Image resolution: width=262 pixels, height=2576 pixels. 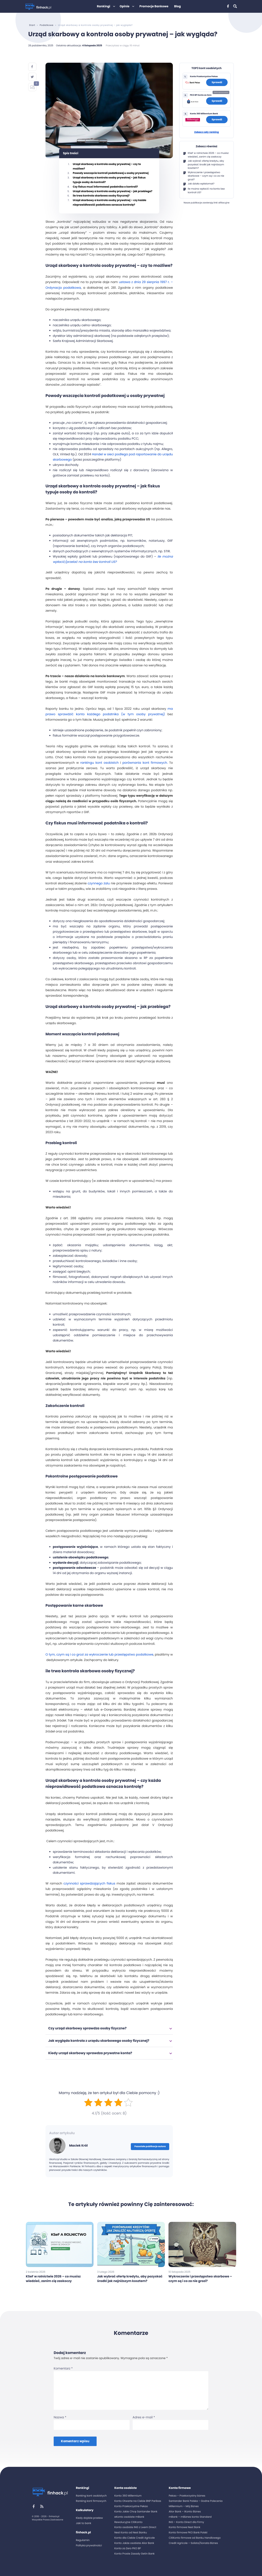 I want to click on Konto za Zero PKO BP, so click(x=127, y=2548).